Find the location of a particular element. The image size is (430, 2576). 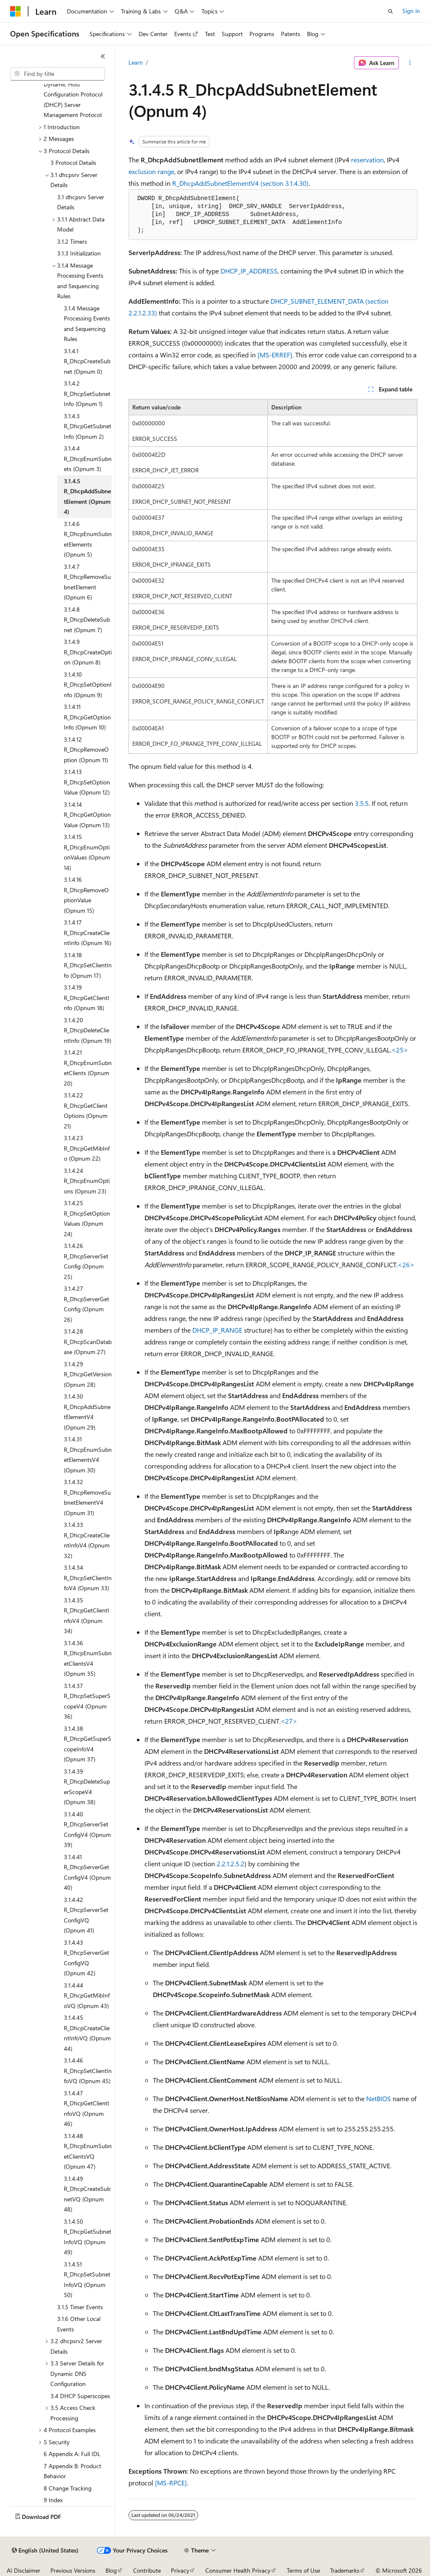

DHCP_IP_RANGE is located at coordinates (217, 1330).